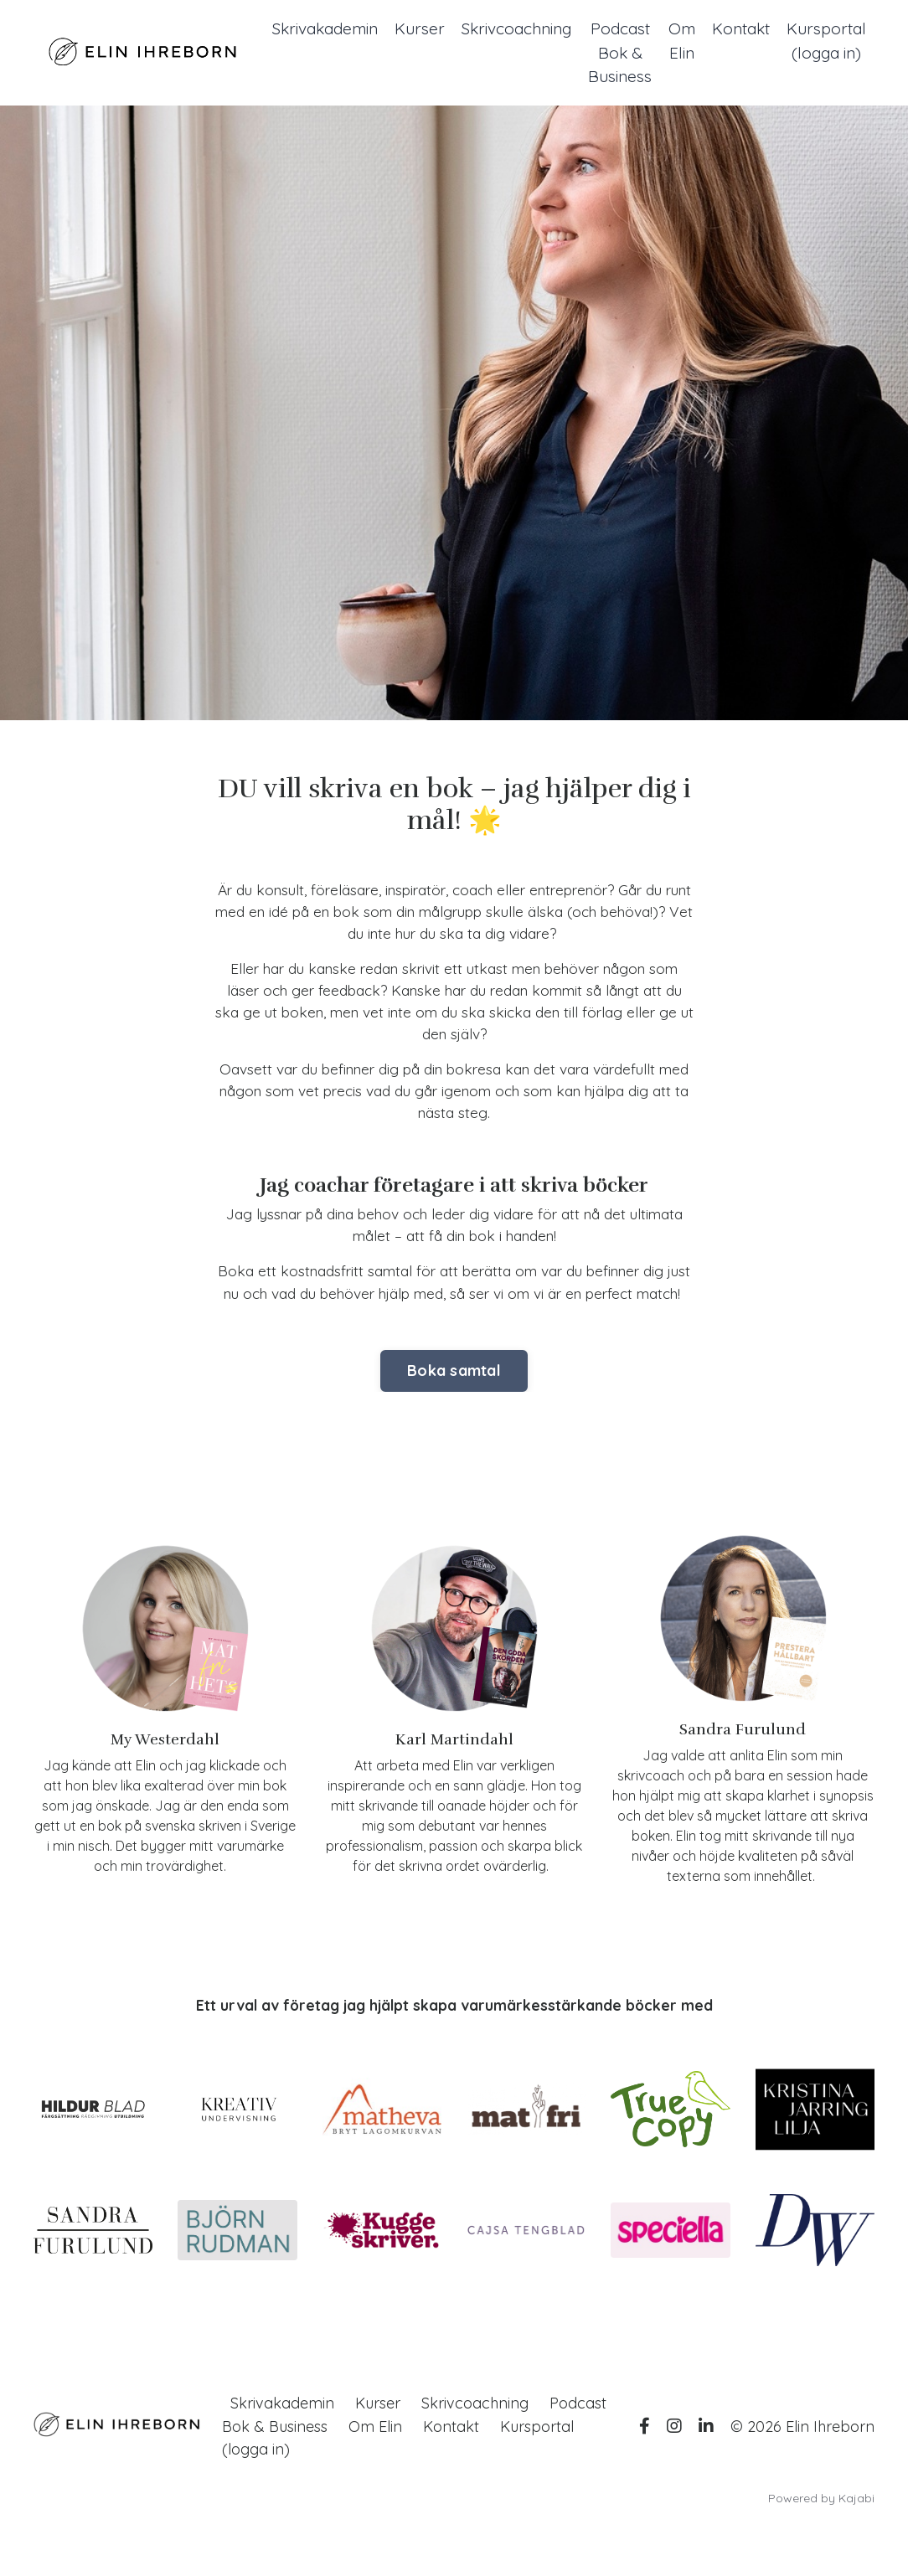 This screenshot has height=2576, width=908. I want to click on Podcast Bok & Business, so click(608, 54).